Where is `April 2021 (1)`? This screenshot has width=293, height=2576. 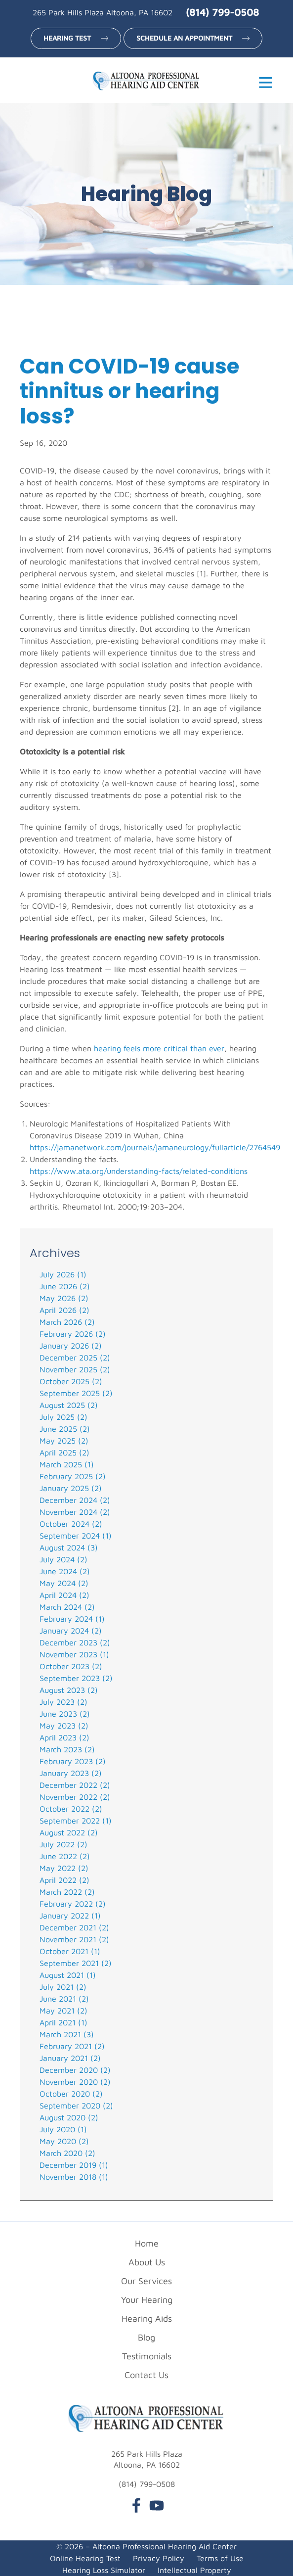
April 2021 (1) is located at coordinates (63, 2022).